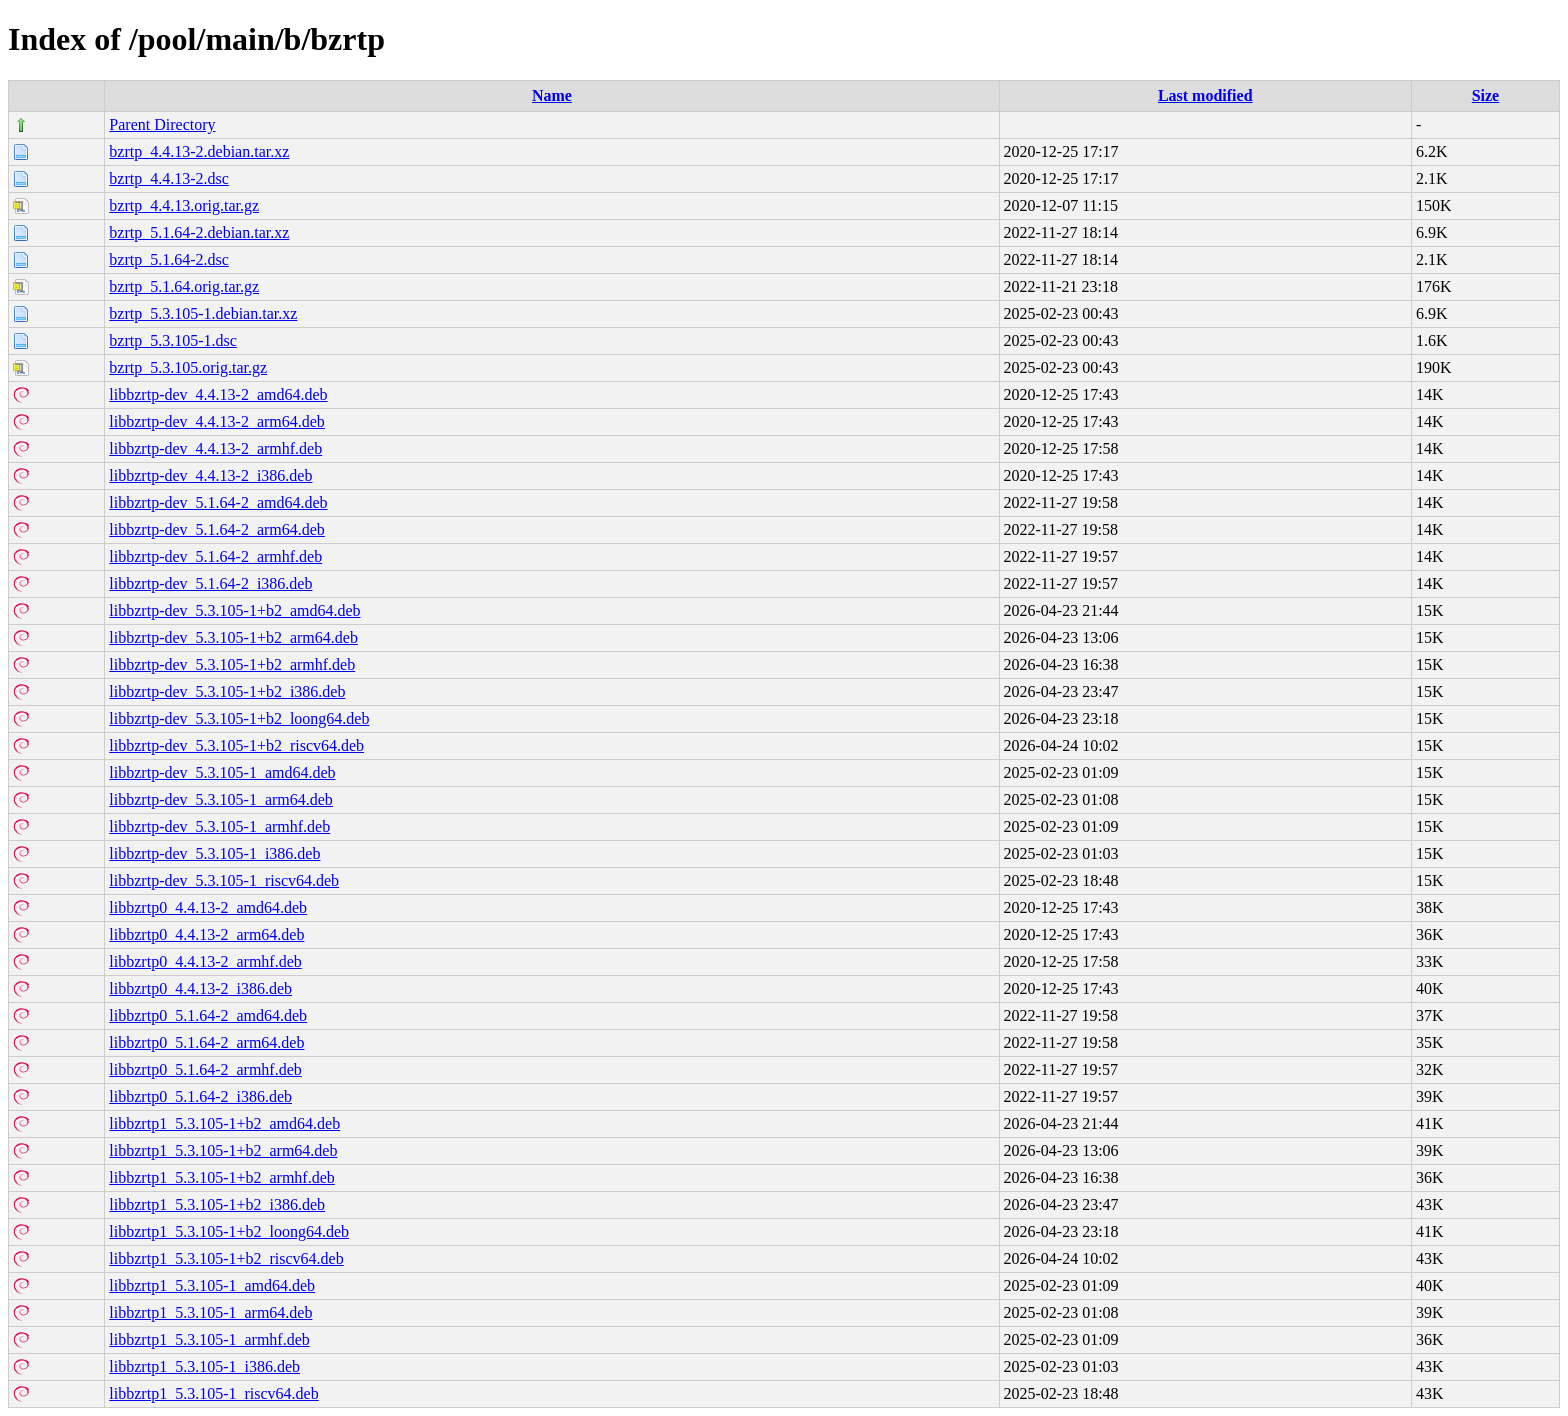  What do you see at coordinates (215, 556) in the screenshot?
I see `libbzrtp-dev_5.1.64-2_armhf.deb` at bounding box center [215, 556].